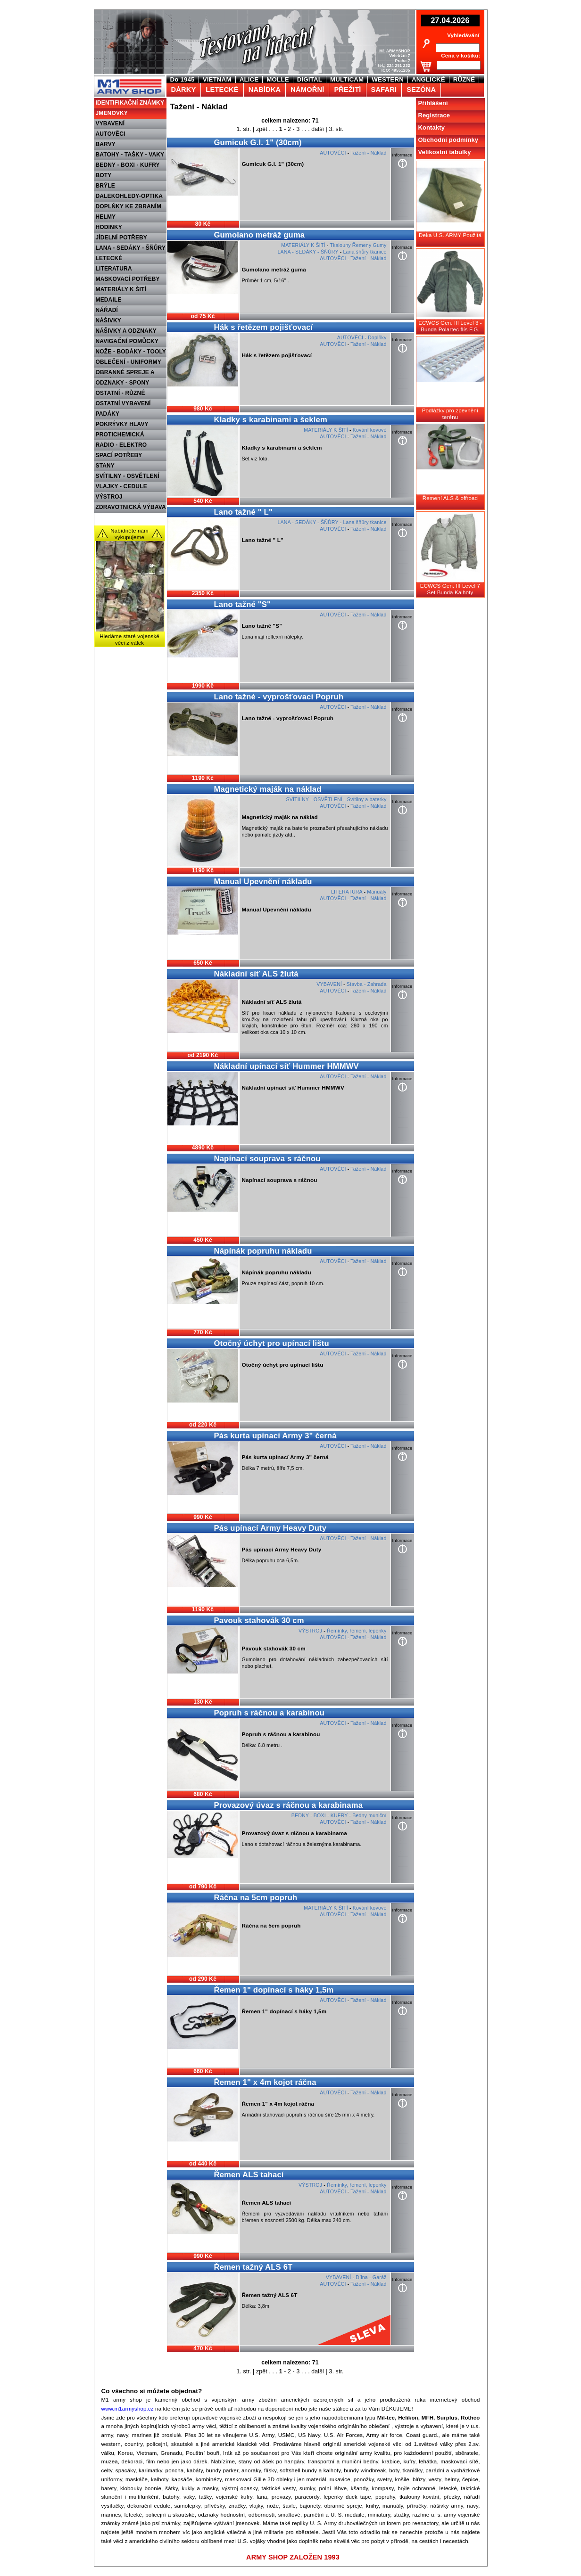 The height and width of the screenshot is (2576, 581). Describe the element at coordinates (263, 327) in the screenshot. I see `Hák s řetězem pojišťovací` at that location.